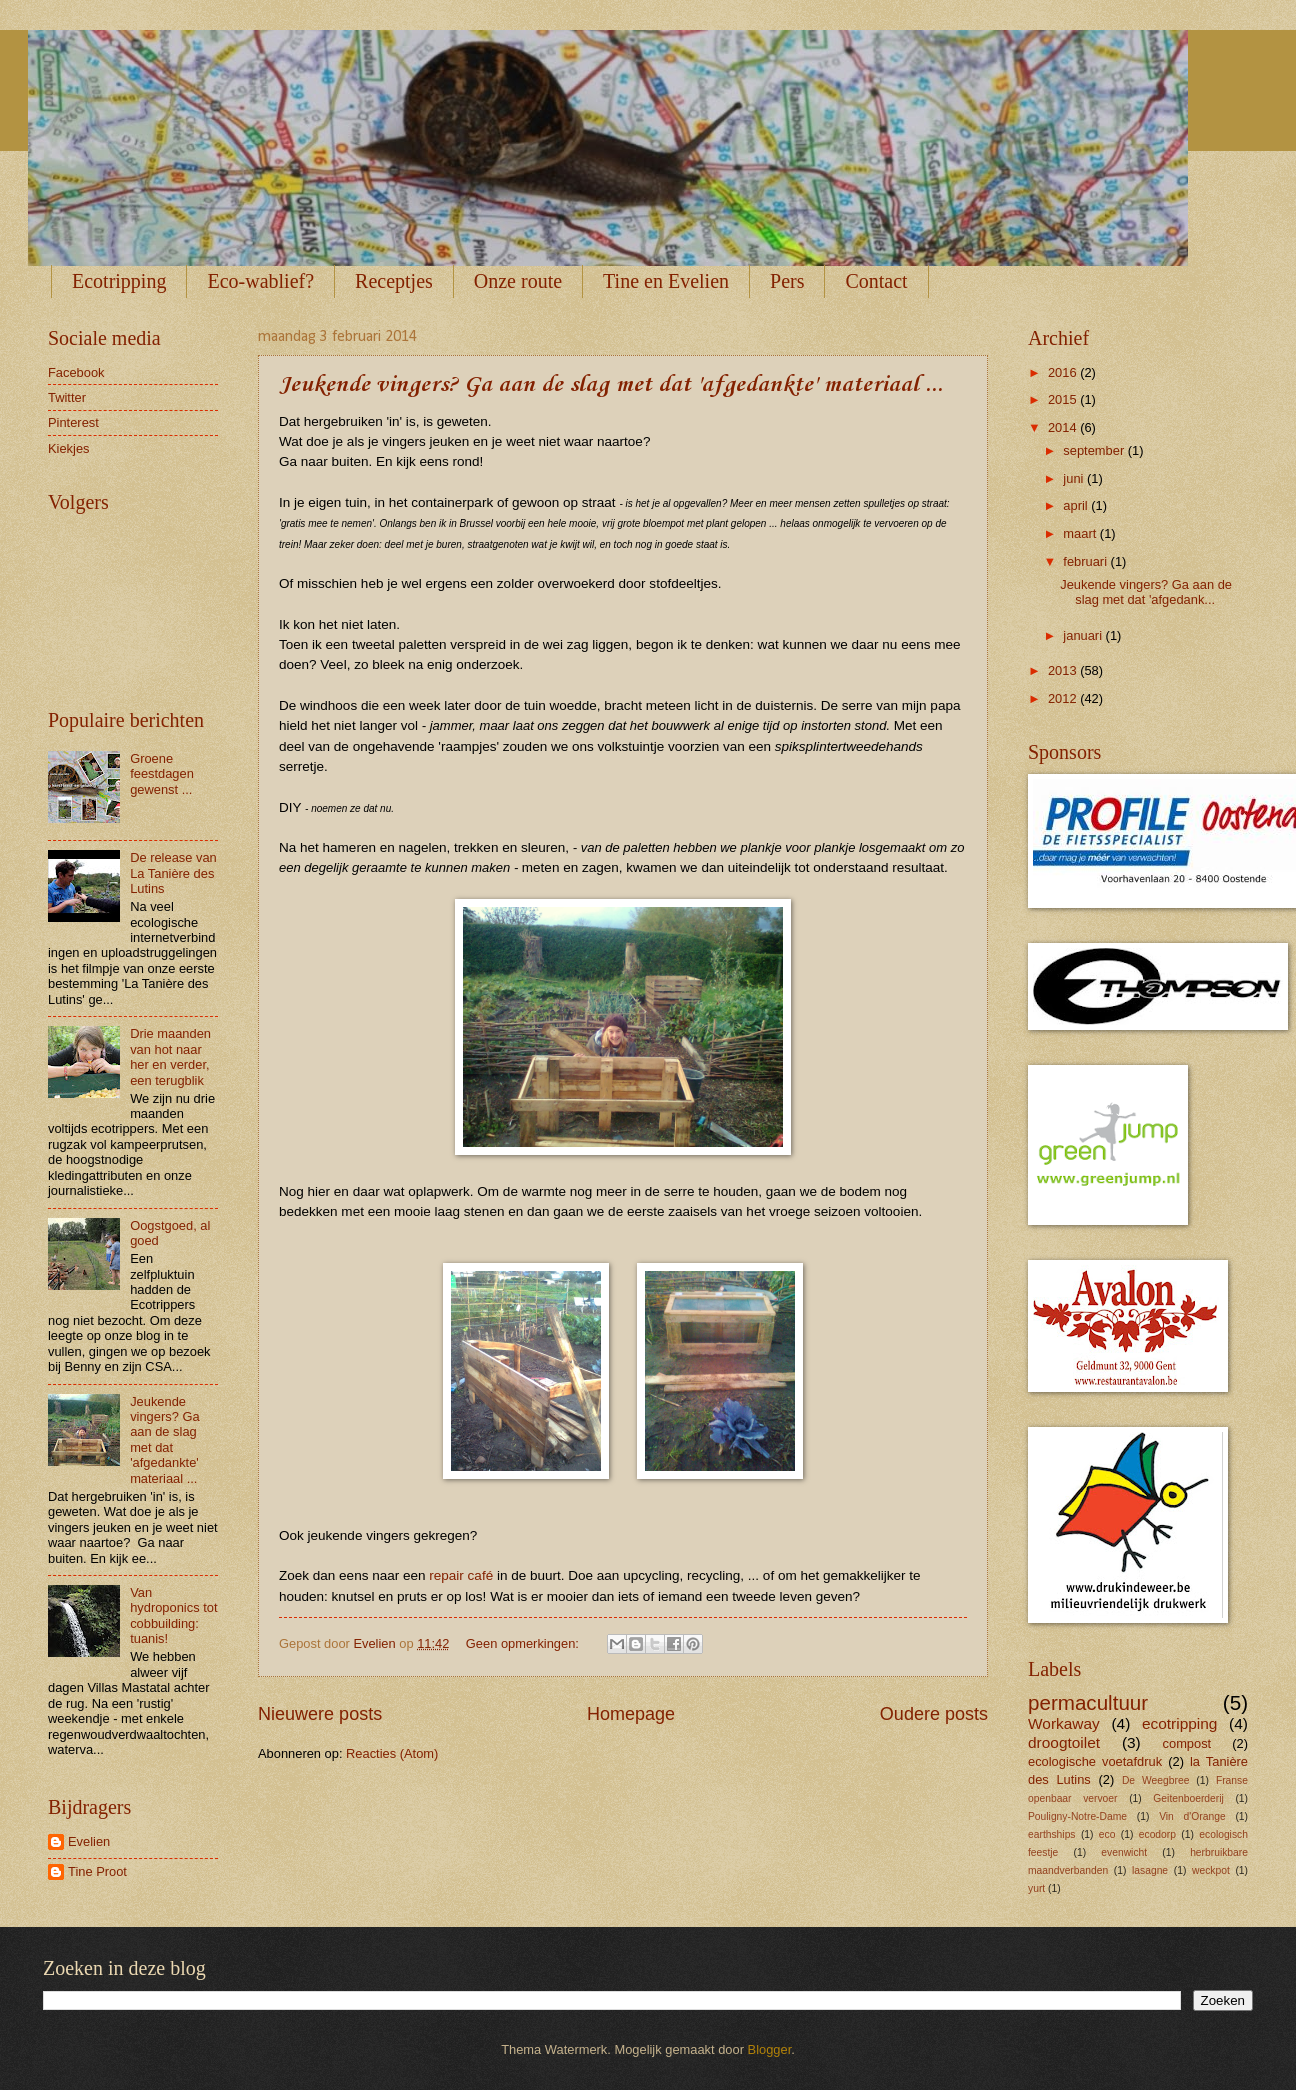  Describe the element at coordinates (518, 281) in the screenshot. I see `Onze route` at that location.